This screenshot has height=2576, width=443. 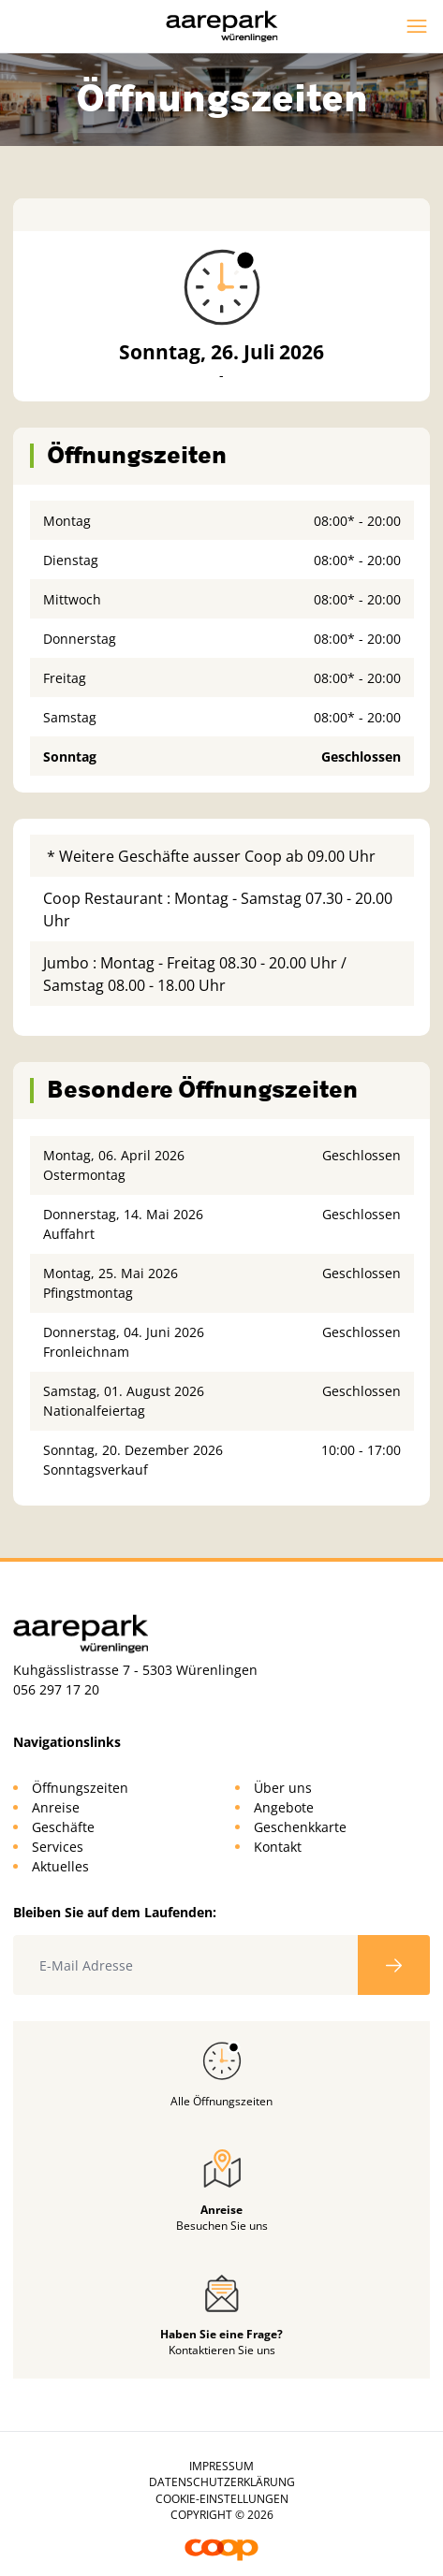 I want to click on Cookie-Einstellungen, so click(x=221, y=2499).